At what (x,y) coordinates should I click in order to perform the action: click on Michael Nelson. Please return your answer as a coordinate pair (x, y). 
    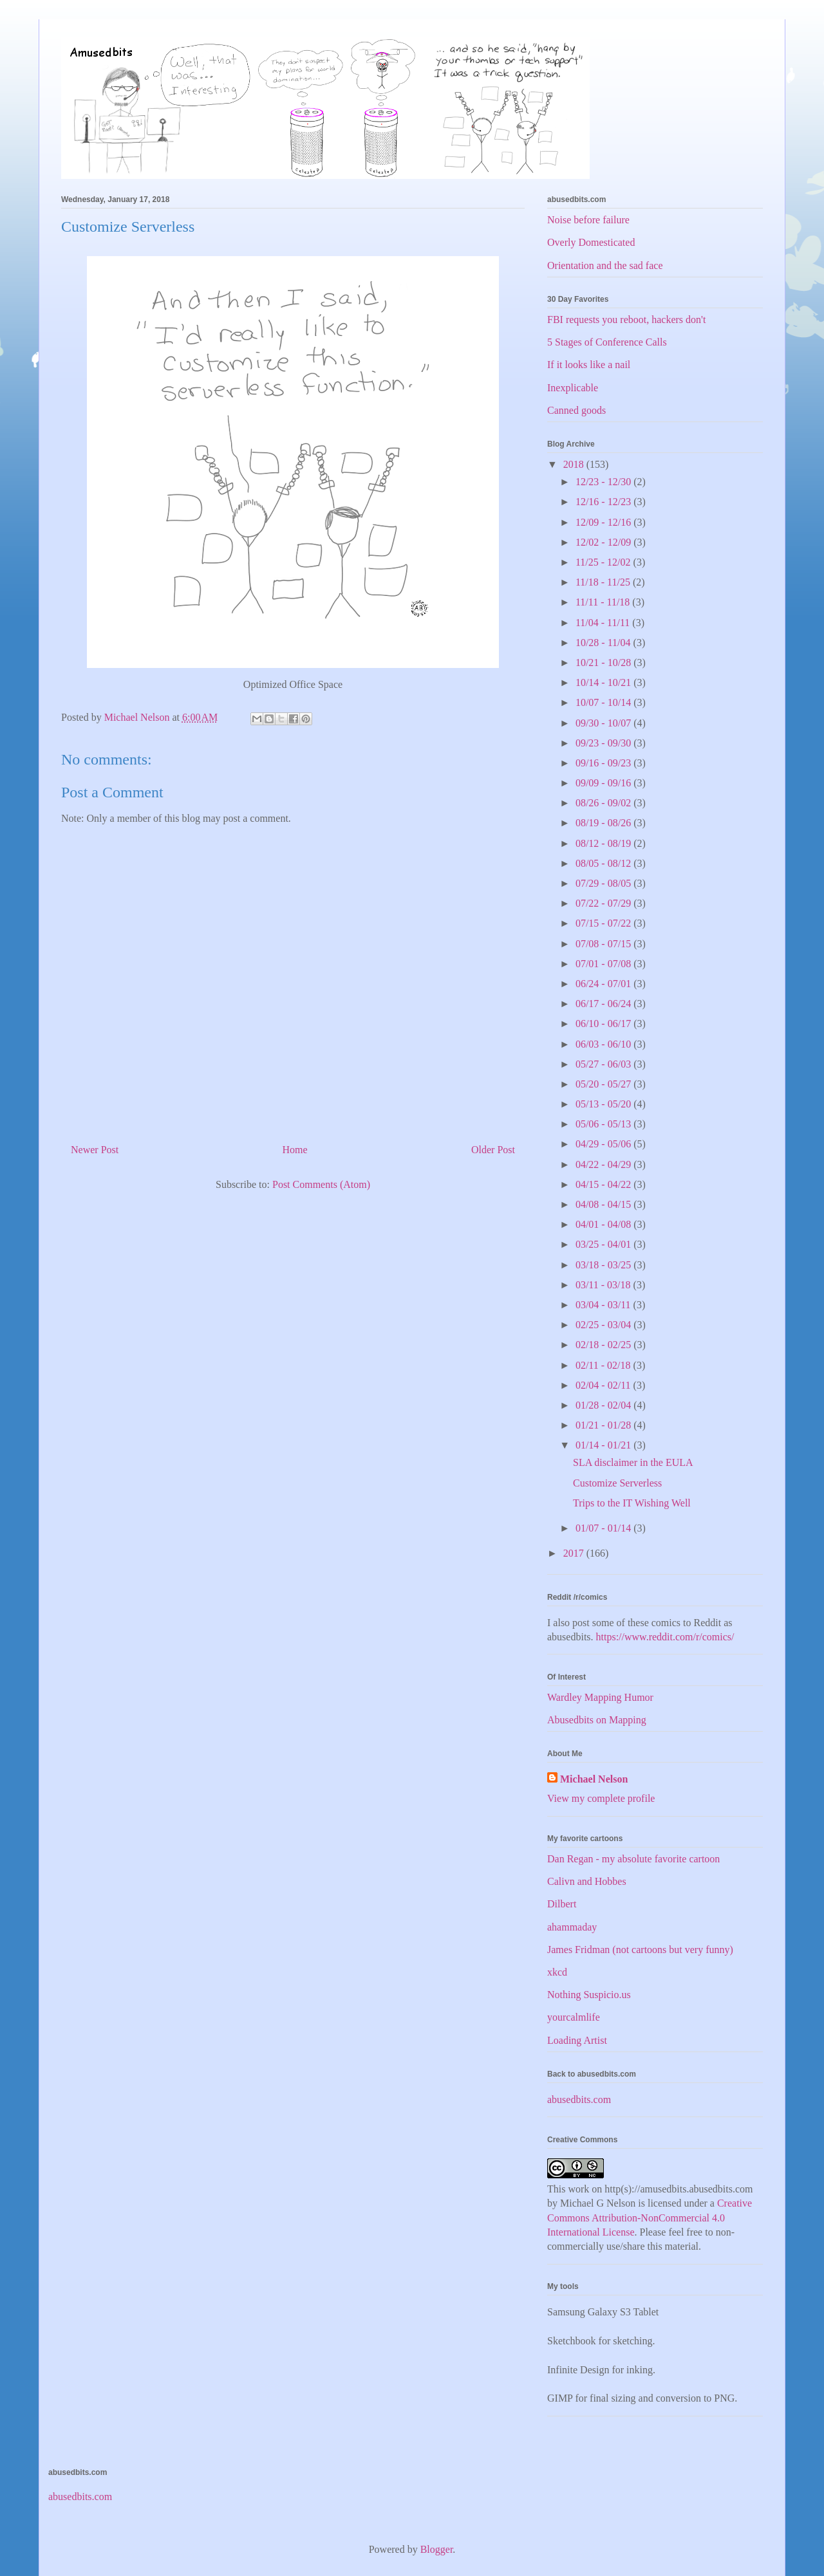
    Looking at the image, I should click on (594, 1779).